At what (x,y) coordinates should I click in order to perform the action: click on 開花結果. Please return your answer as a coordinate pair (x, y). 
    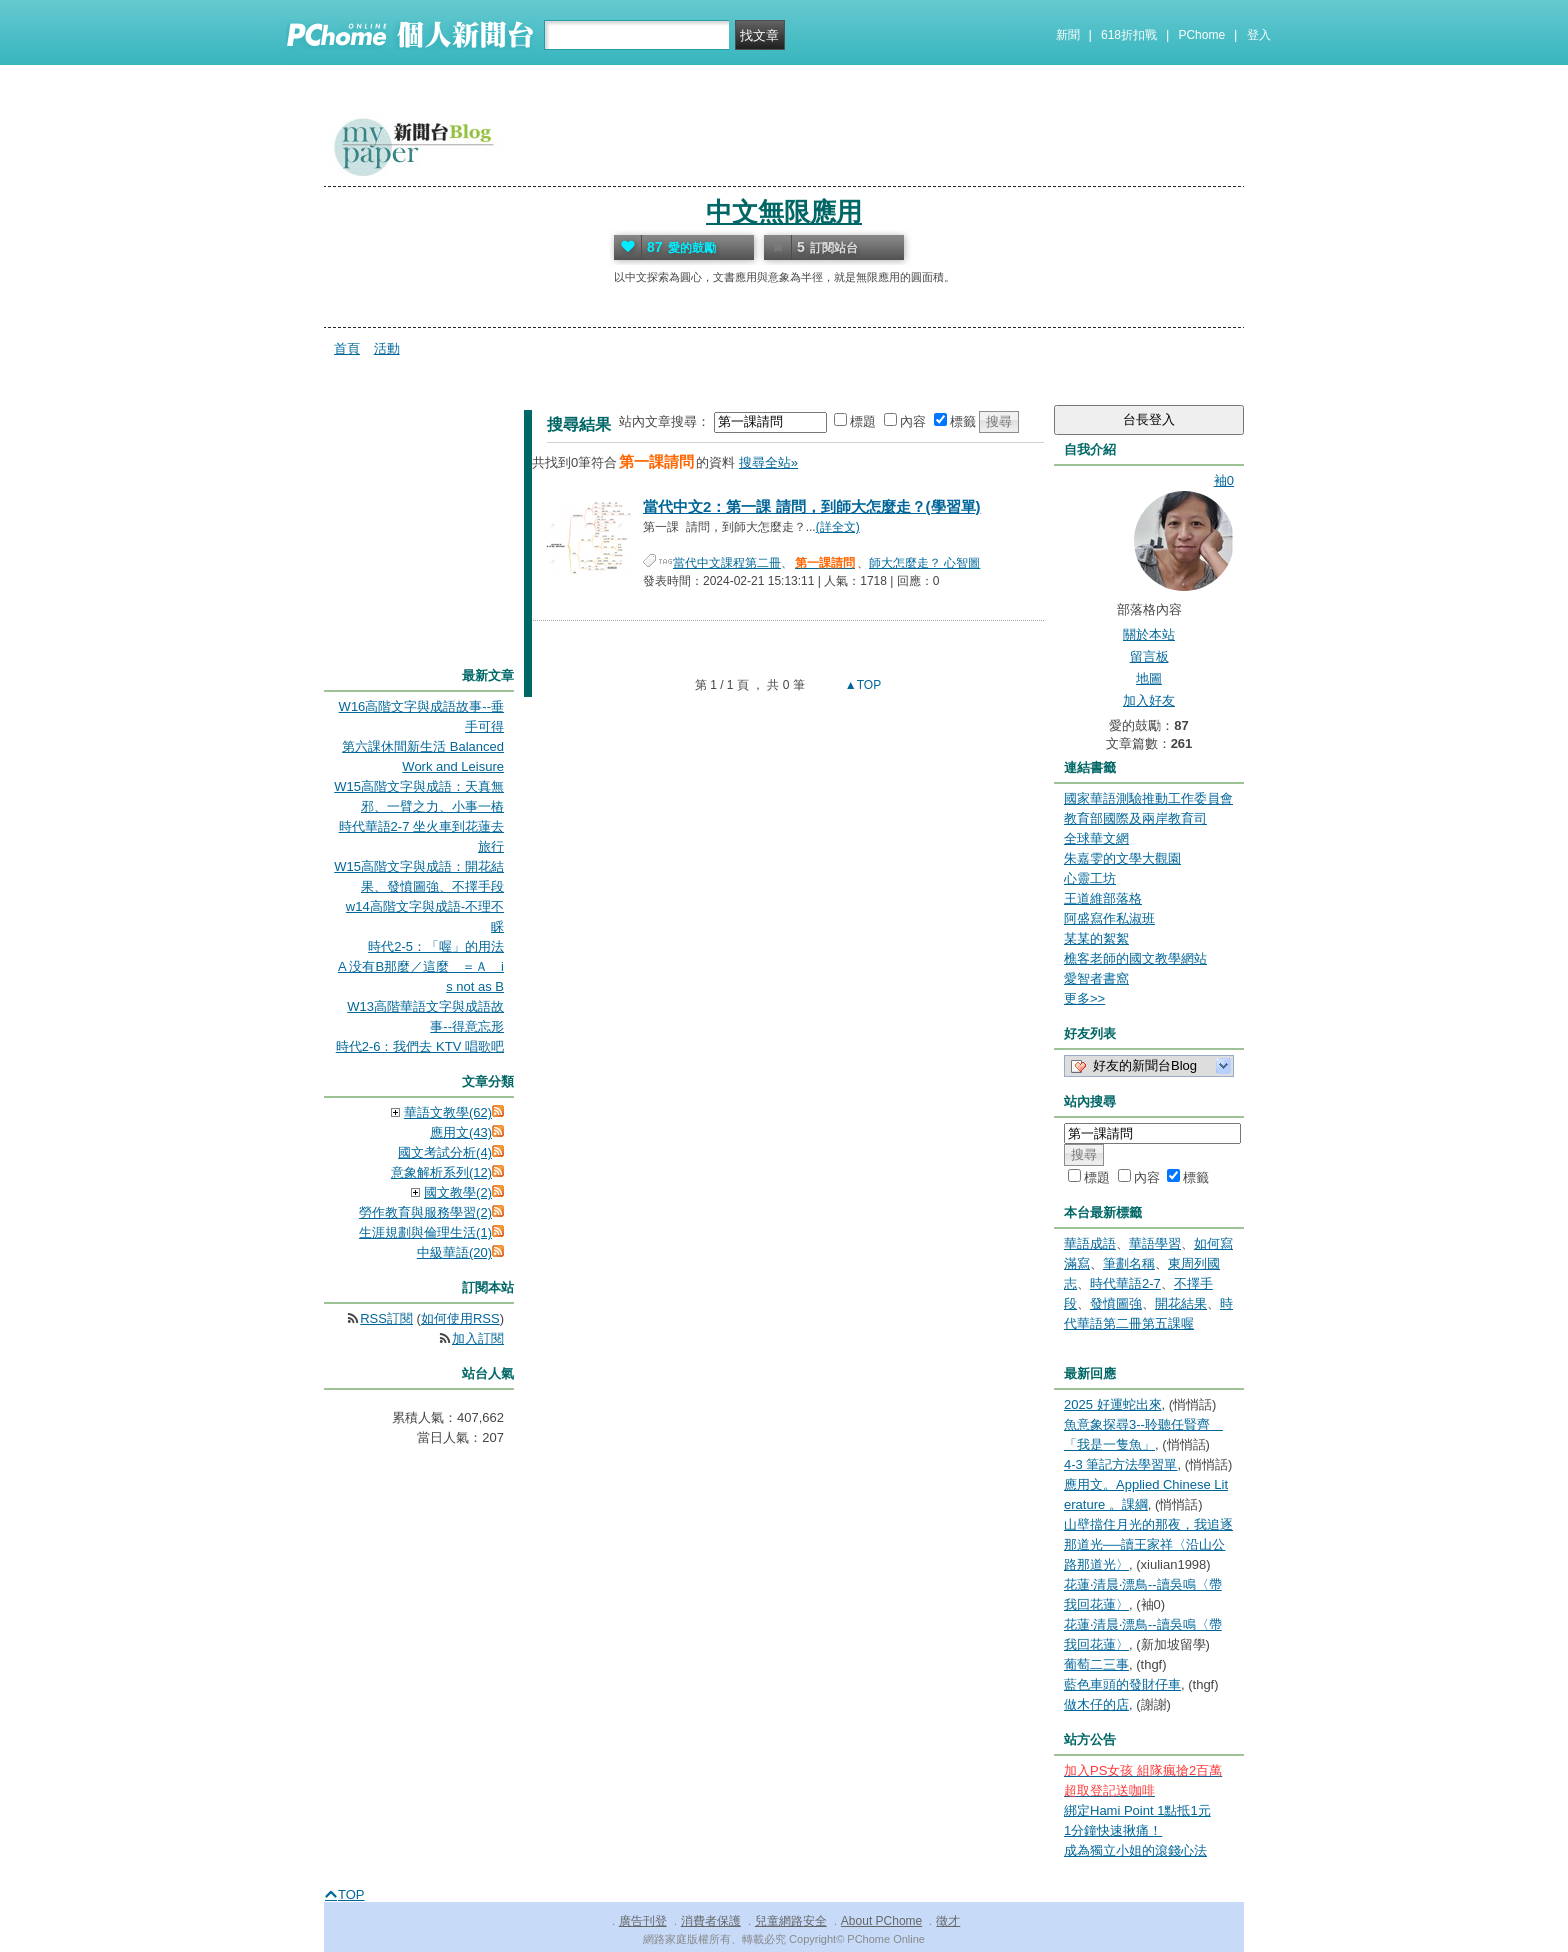
    Looking at the image, I should click on (1181, 1303).